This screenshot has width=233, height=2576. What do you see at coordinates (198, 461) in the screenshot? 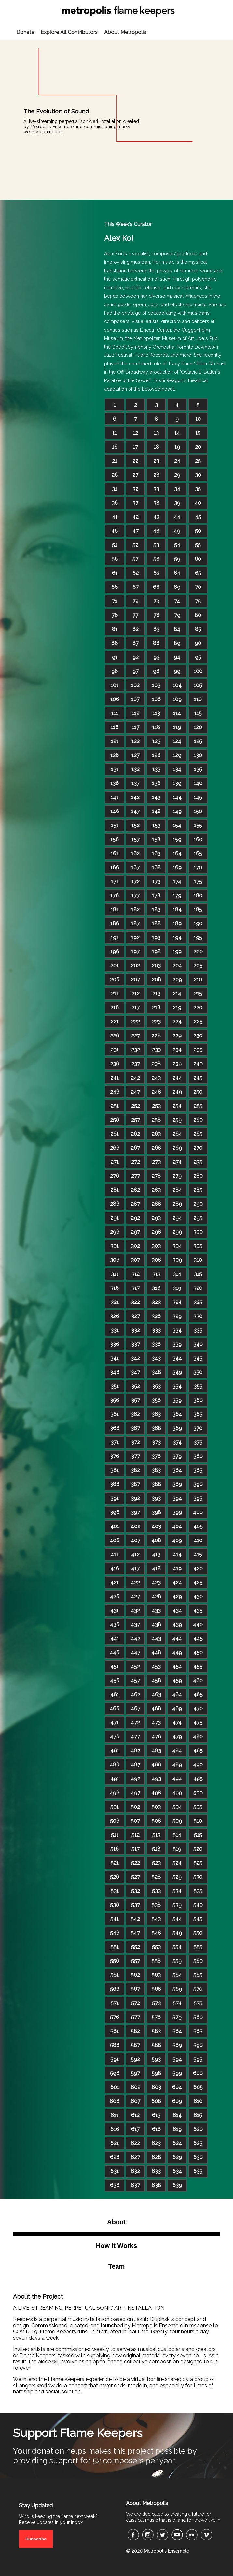
I see `25` at bounding box center [198, 461].